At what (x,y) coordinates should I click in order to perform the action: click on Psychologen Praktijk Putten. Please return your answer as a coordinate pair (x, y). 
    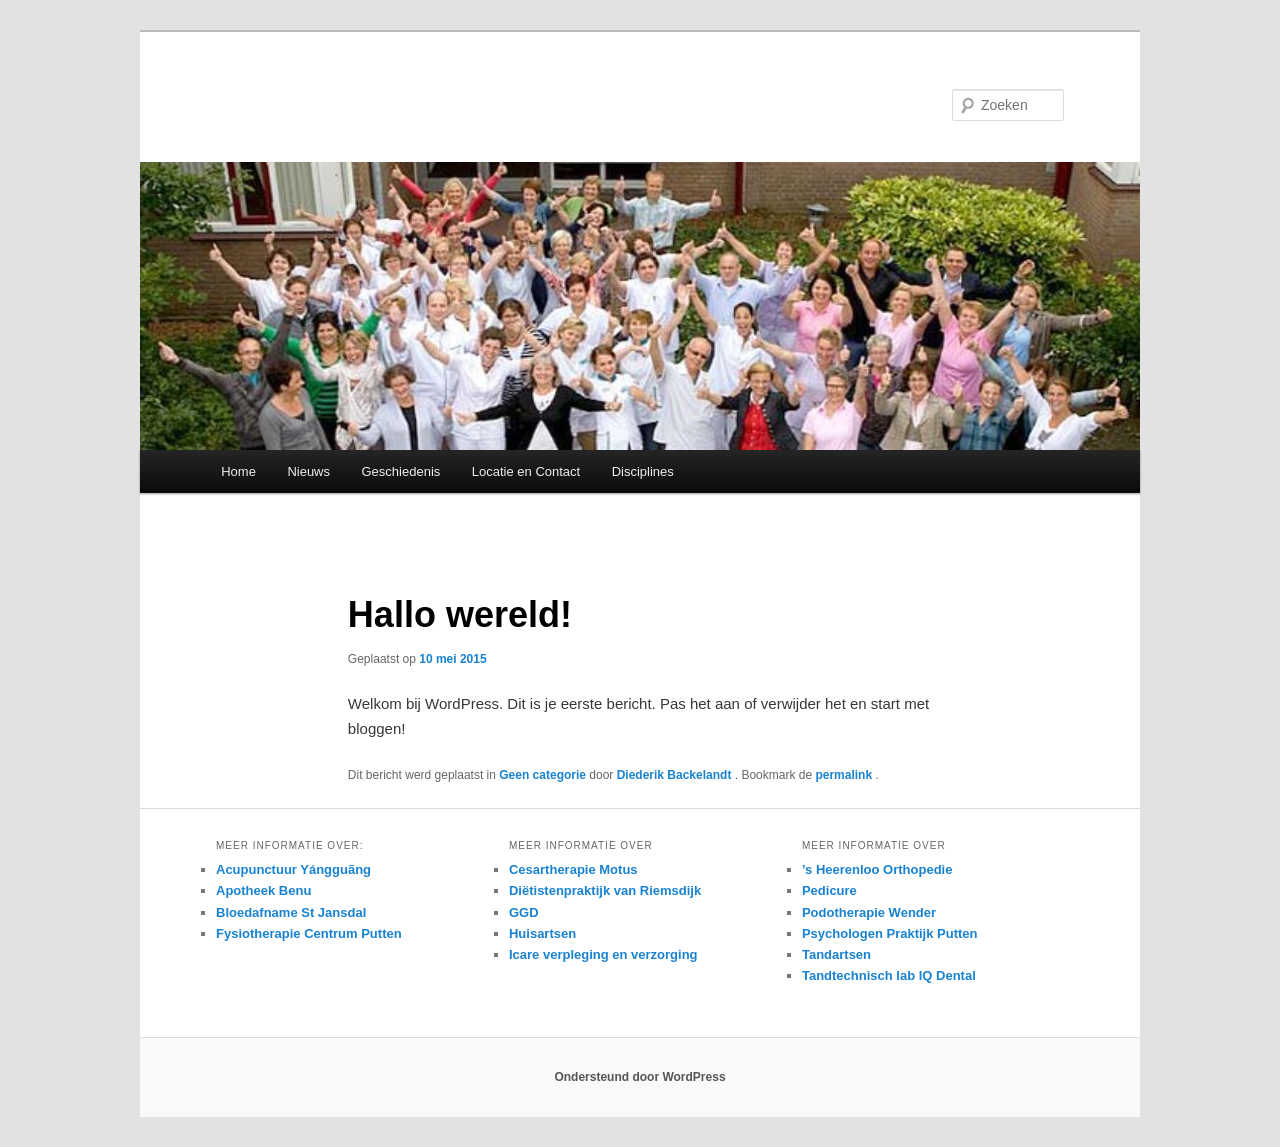
    Looking at the image, I should click on (890, 933).